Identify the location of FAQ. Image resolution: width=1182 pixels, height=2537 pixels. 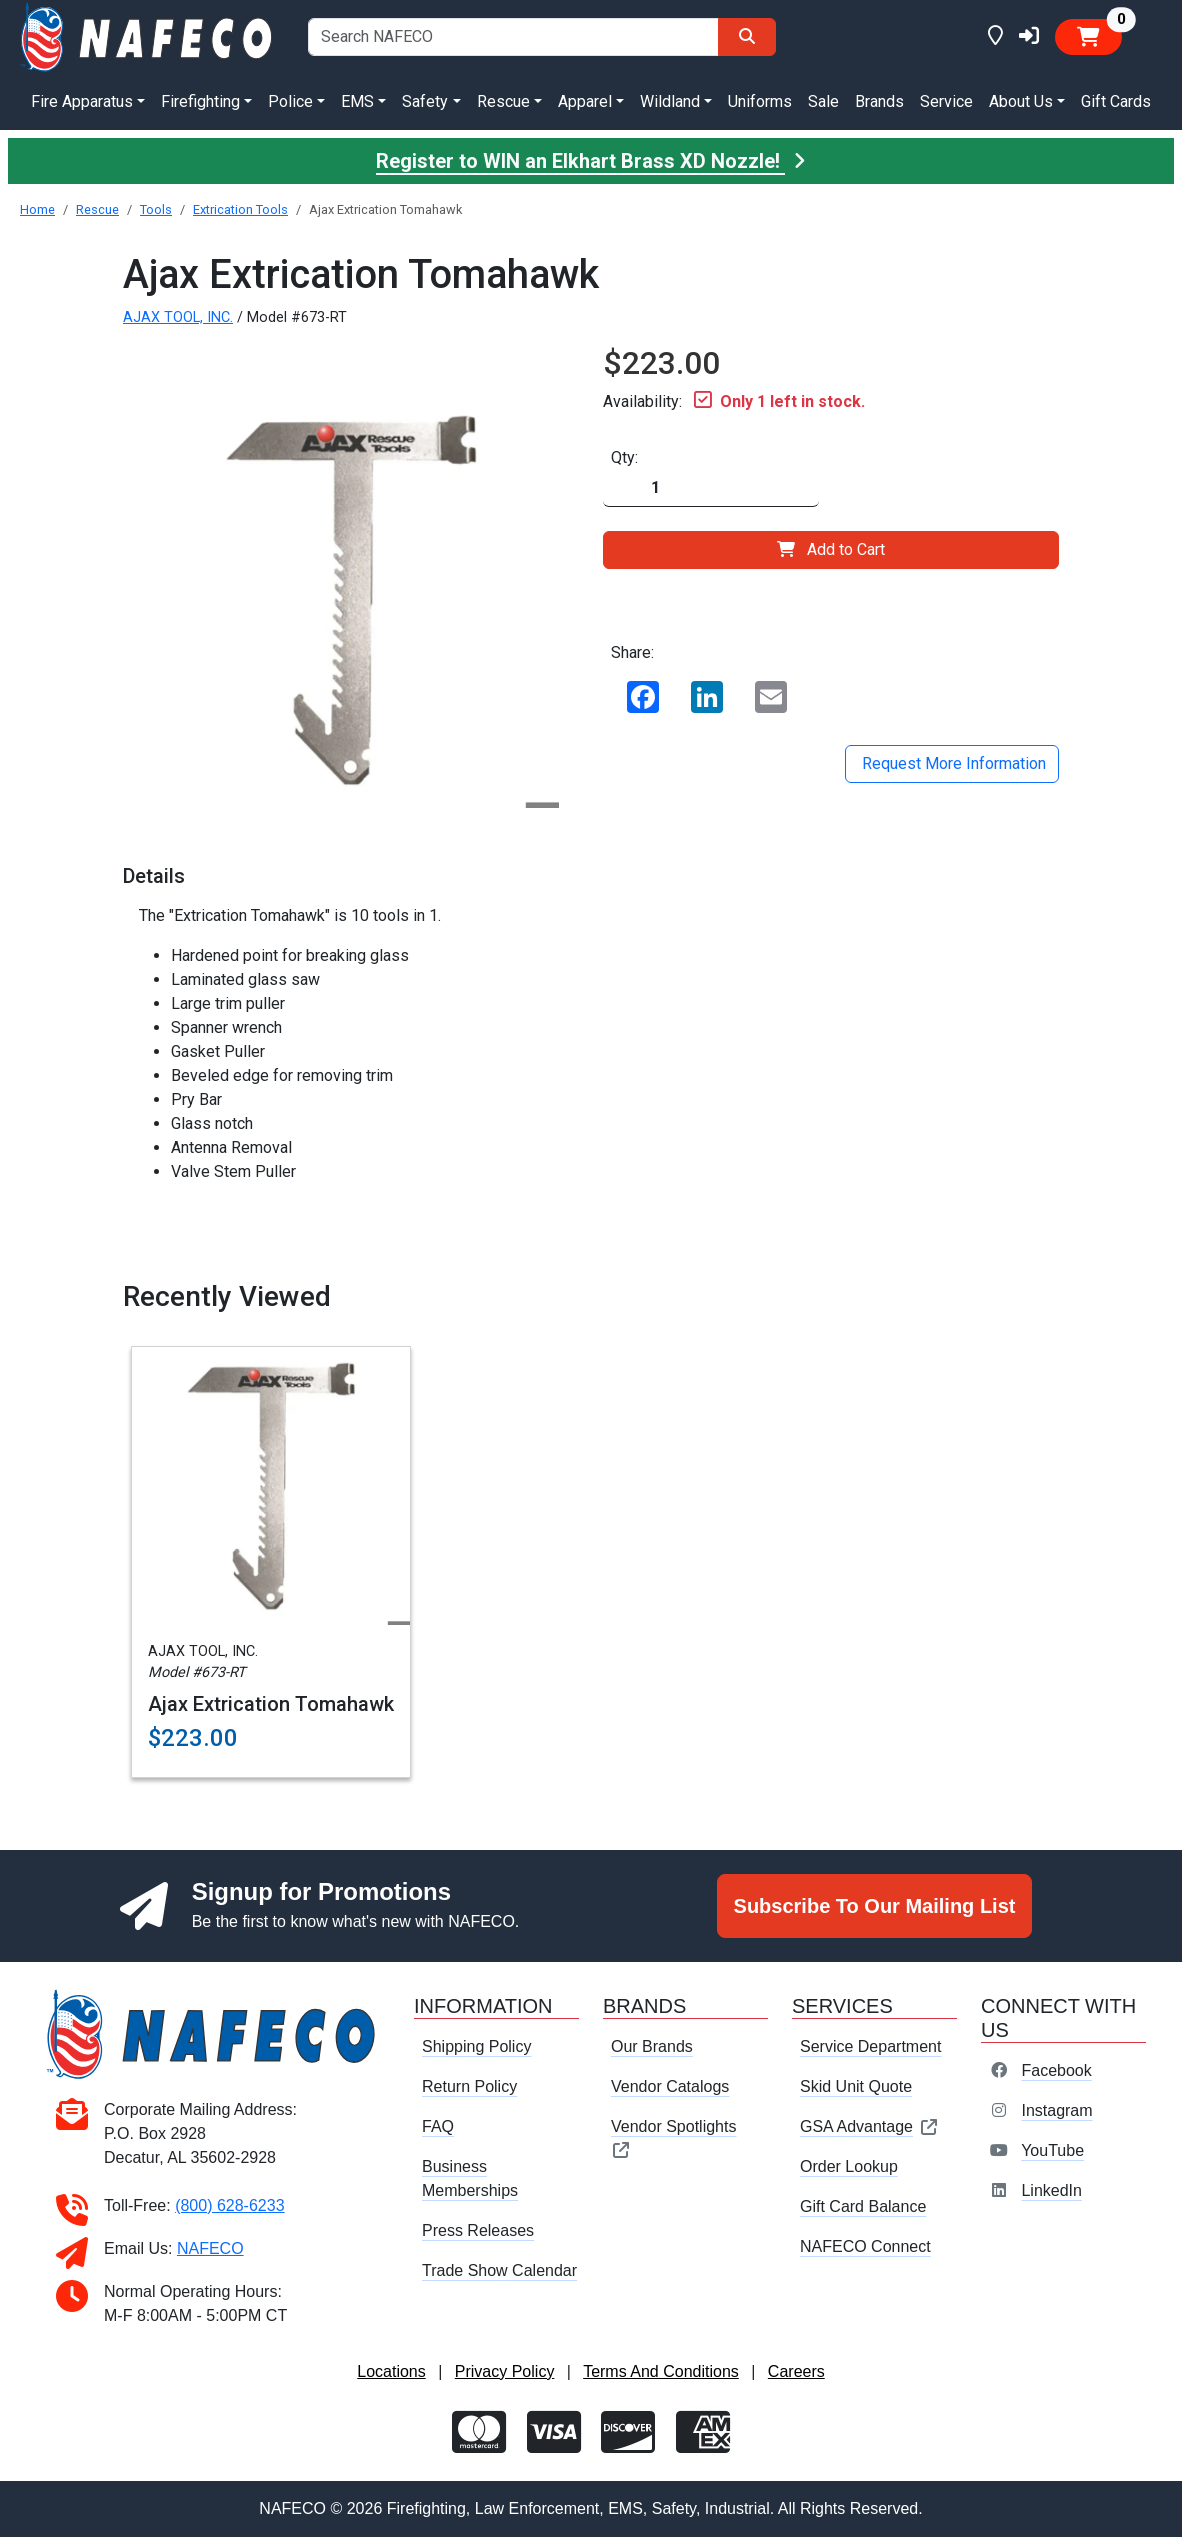
(438, 2126).